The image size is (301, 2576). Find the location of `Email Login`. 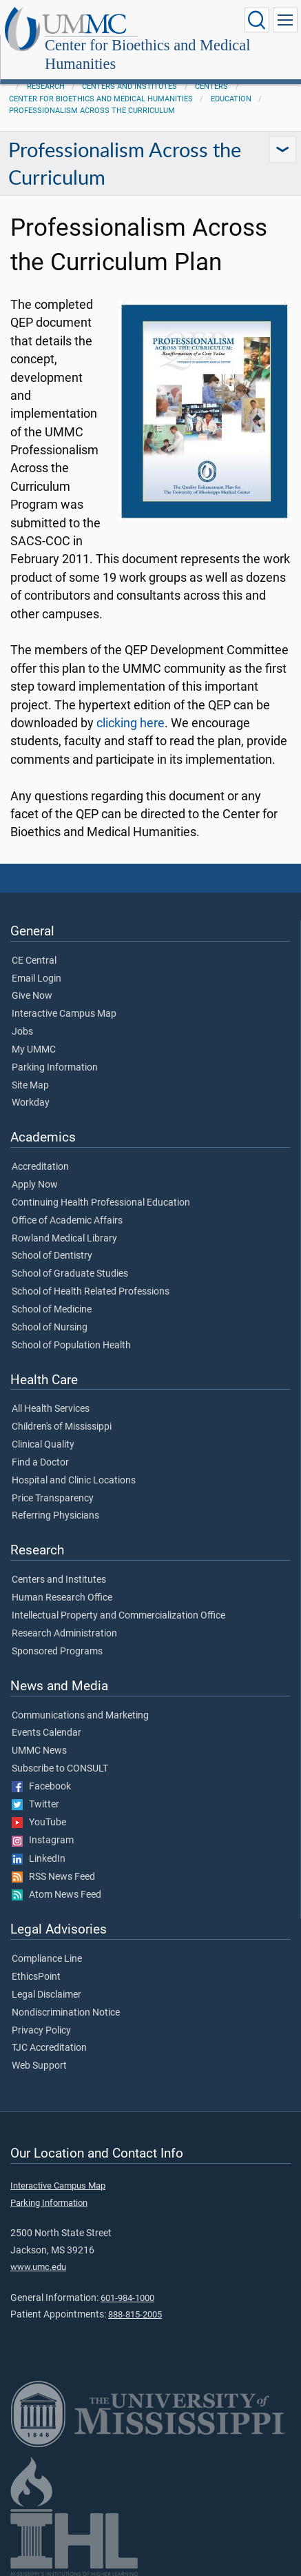

Email Login is located at coordinates (36, 978).